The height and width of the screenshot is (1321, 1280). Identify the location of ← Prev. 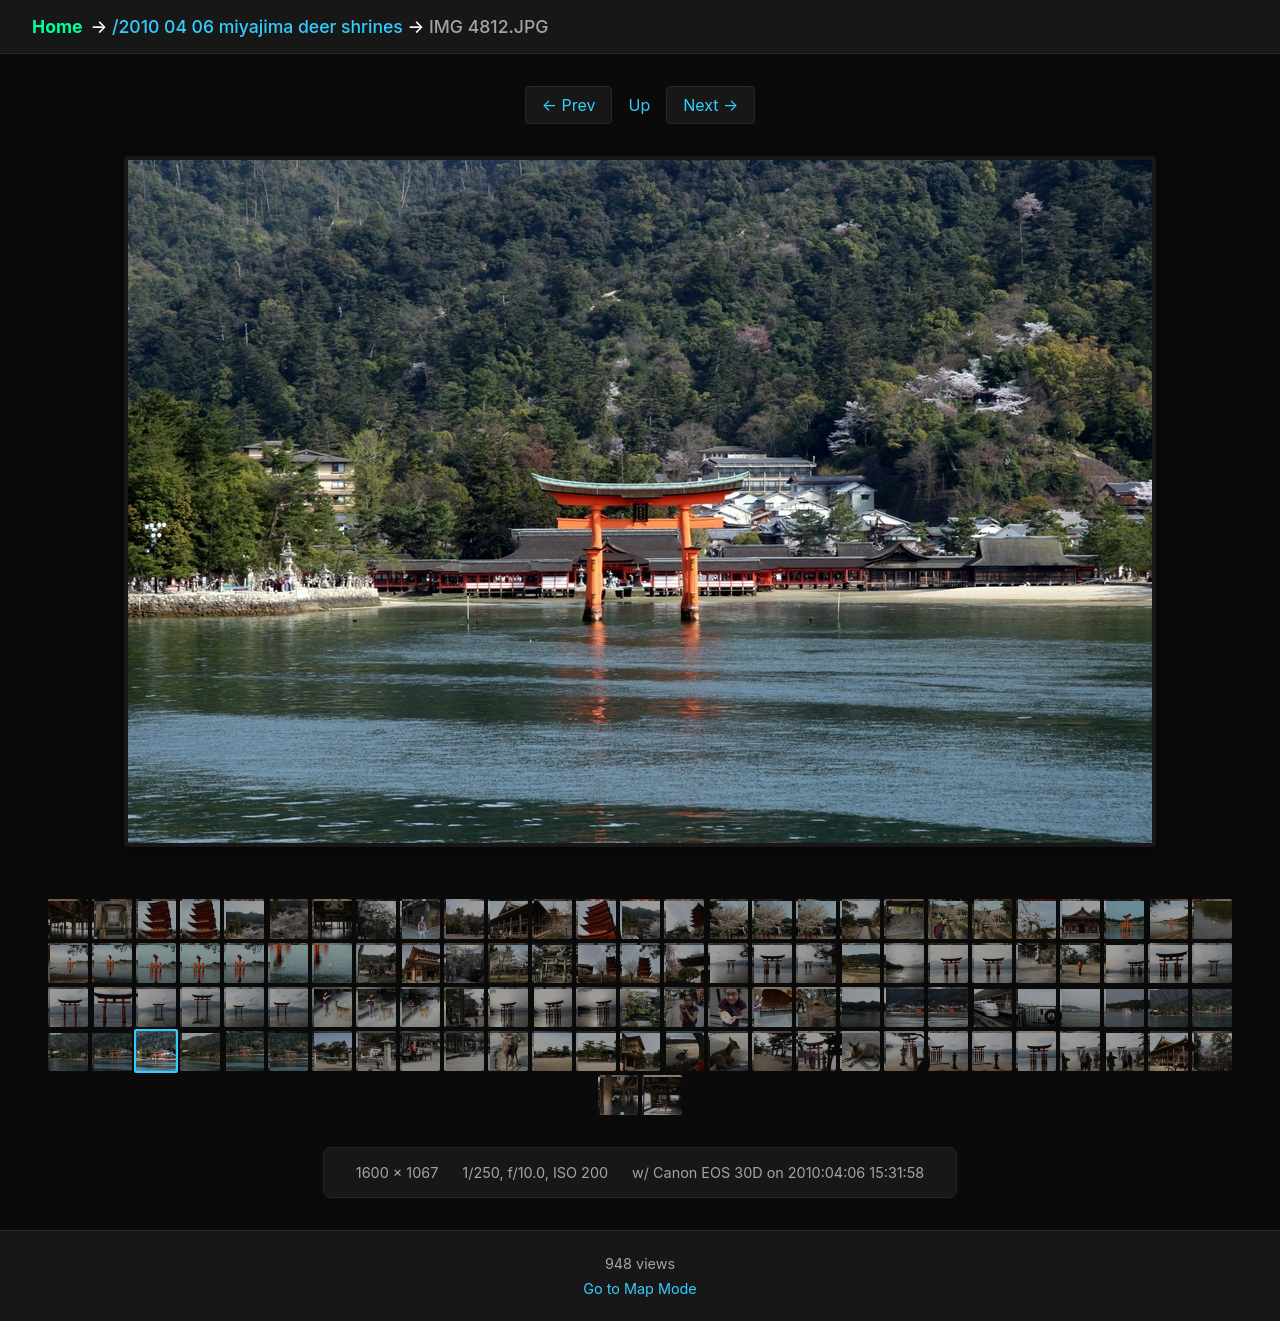
(569, 105).